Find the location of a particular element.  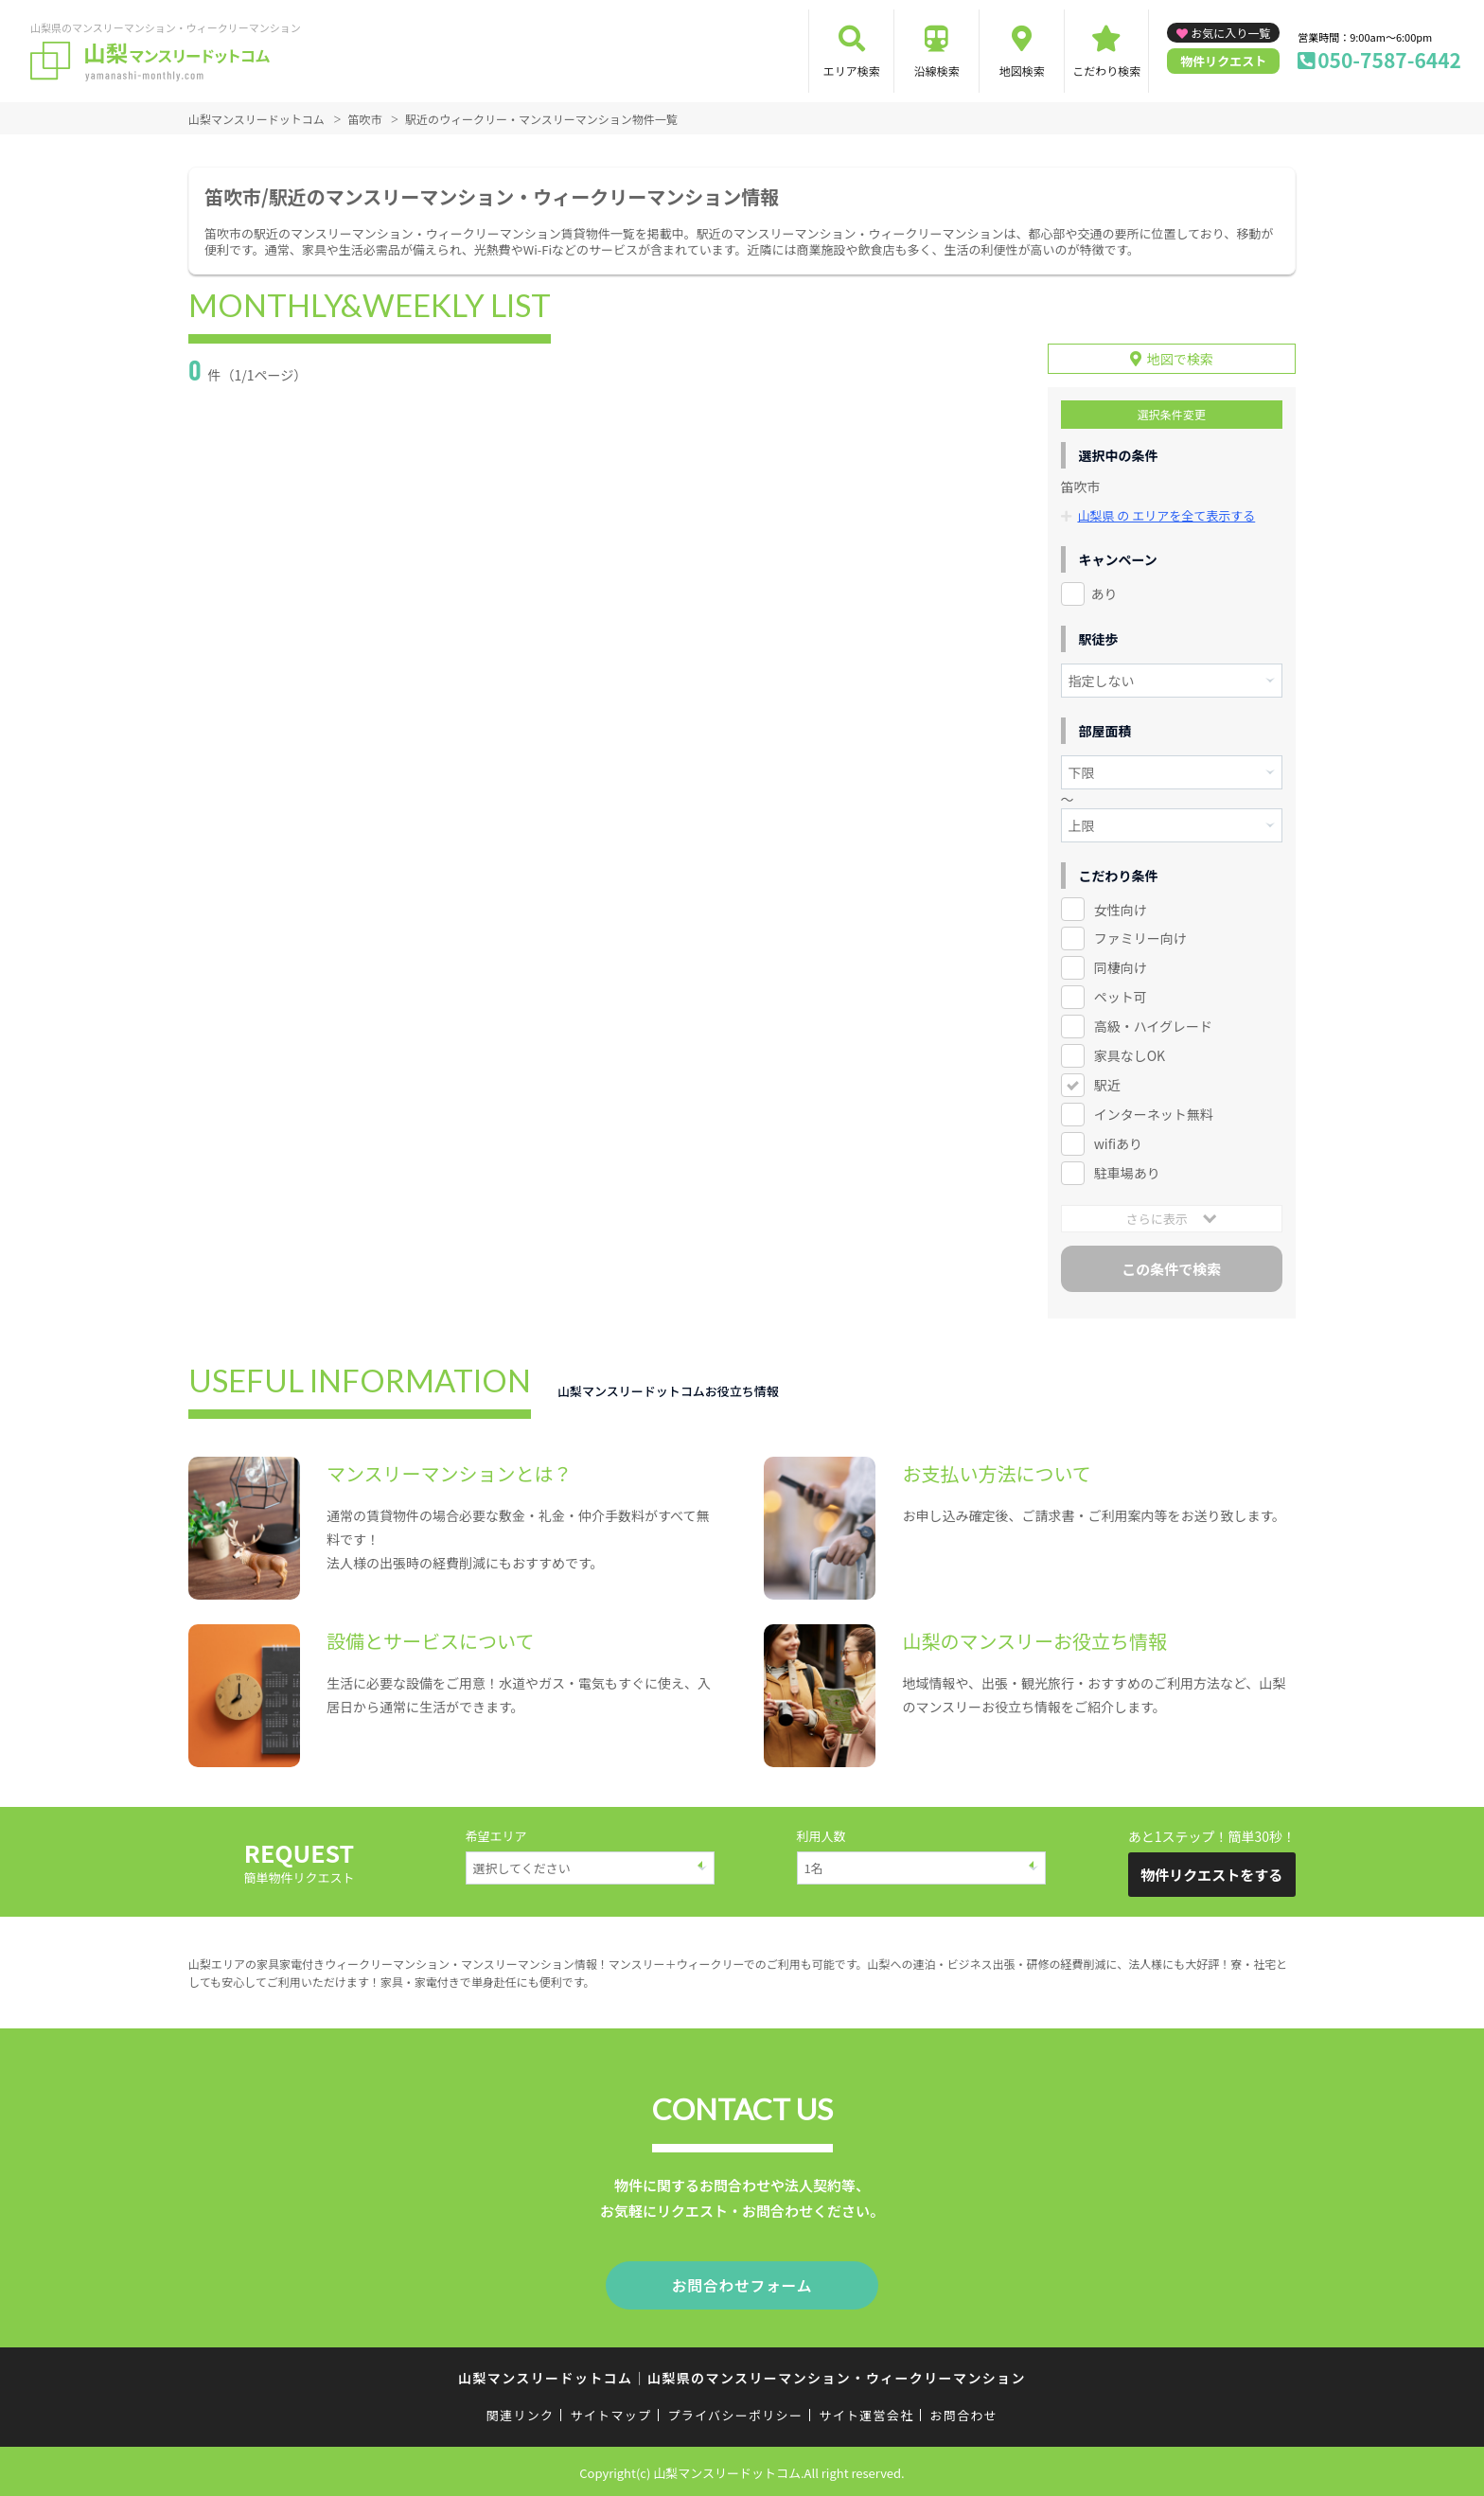

沿線検索 is located at coordinates (937, 70).